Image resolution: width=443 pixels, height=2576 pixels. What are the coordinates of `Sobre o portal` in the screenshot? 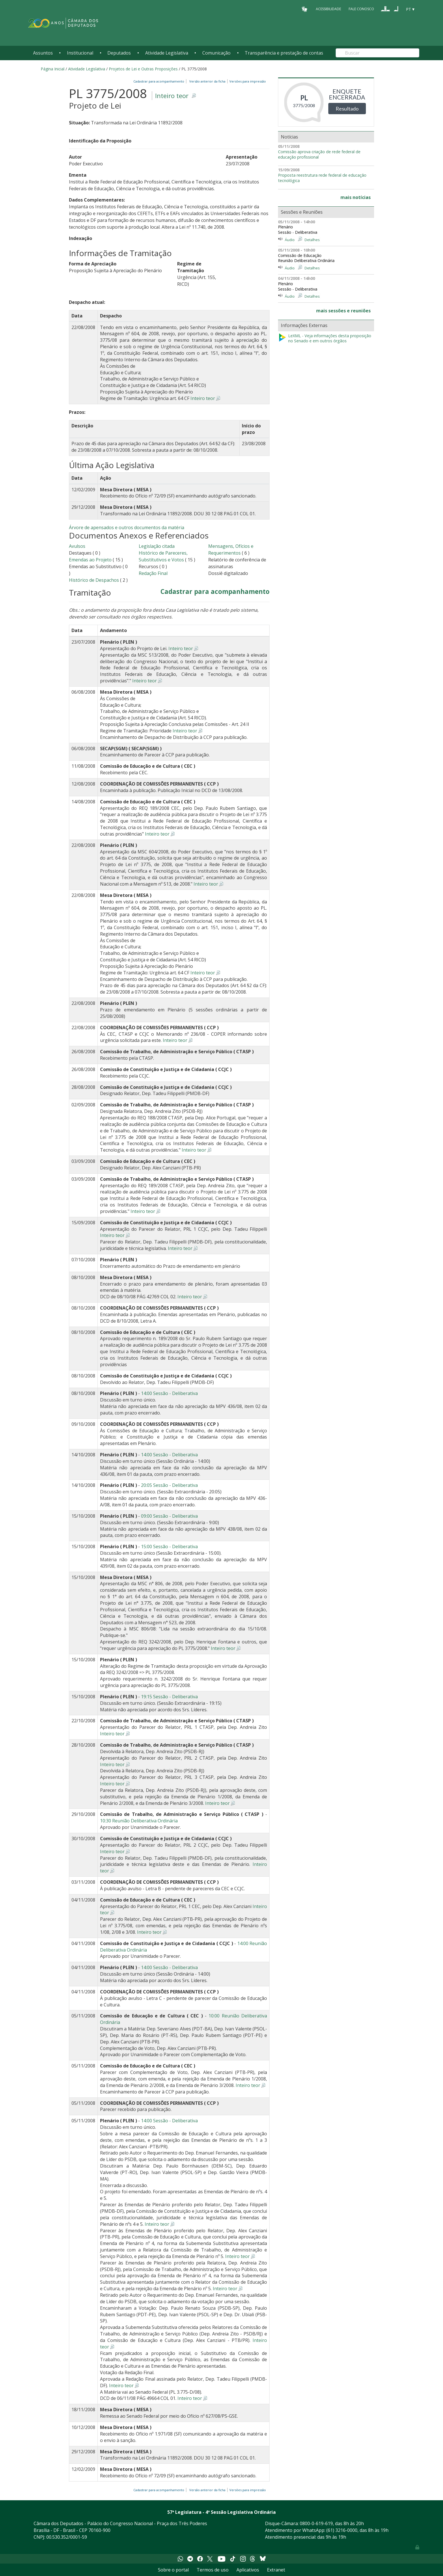 It's located at (173, 2570).